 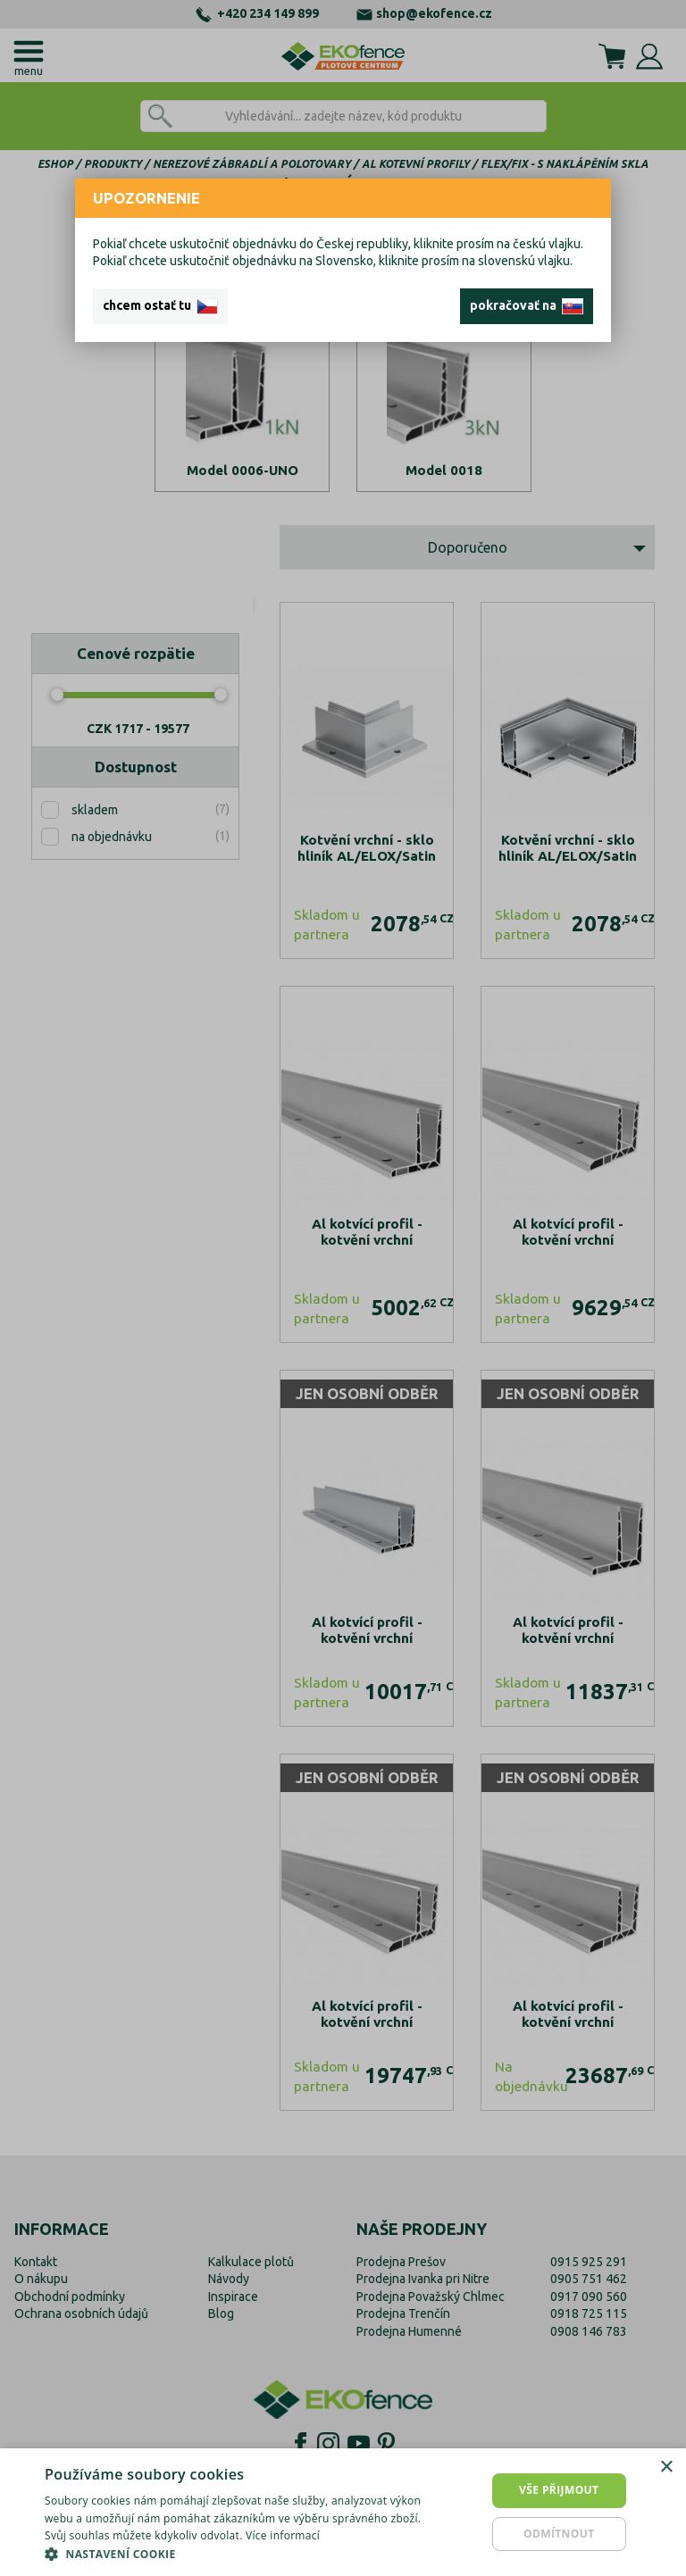 What do you see at coordinates (160, 306) in the screenshot?
I see `chcem ostať tu` at bounding box center [160, 306].